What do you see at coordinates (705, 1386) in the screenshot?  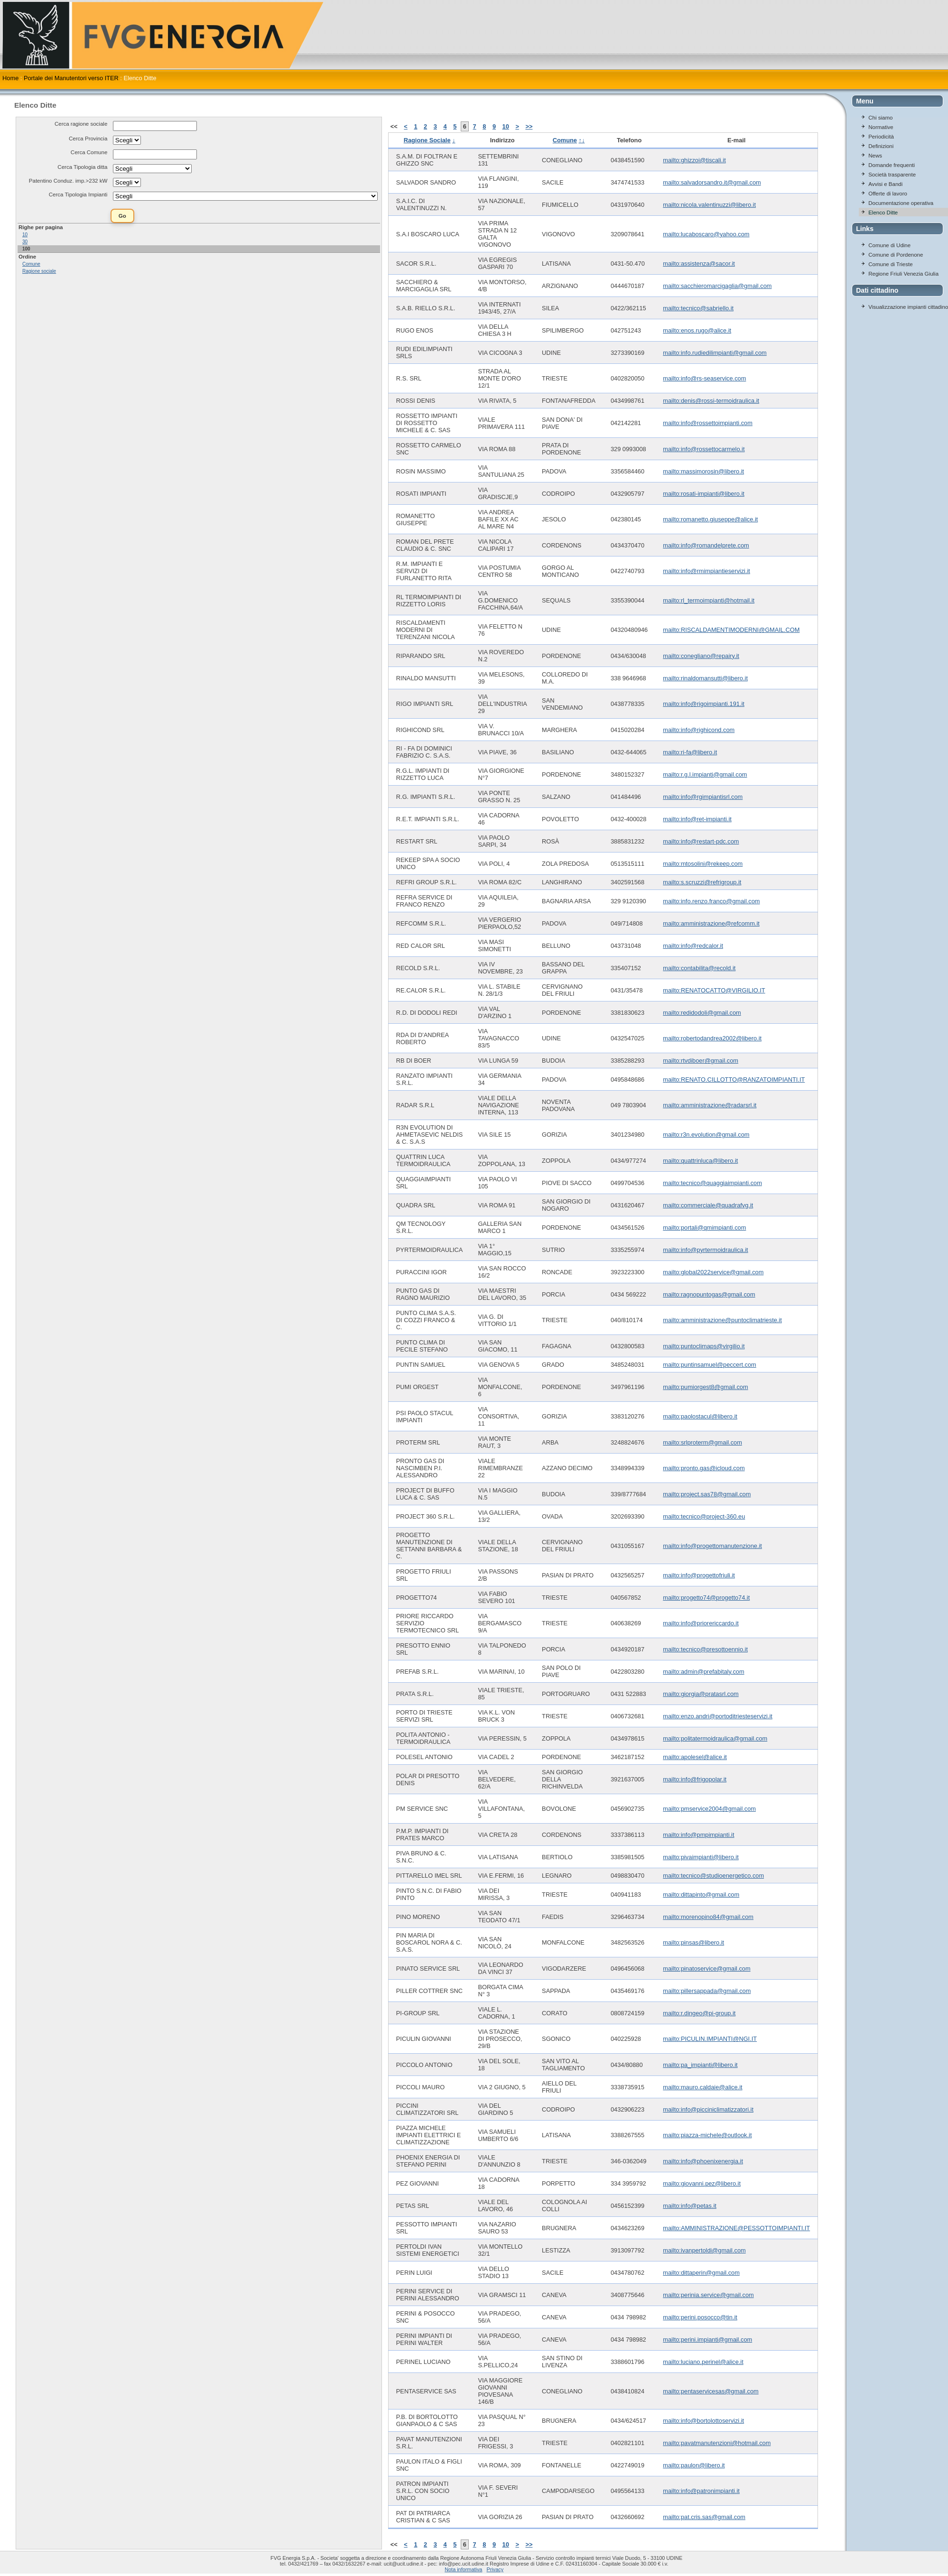 I see `mailto:pumiorgest8@gmail.com` at bounding box center [705, 1386].